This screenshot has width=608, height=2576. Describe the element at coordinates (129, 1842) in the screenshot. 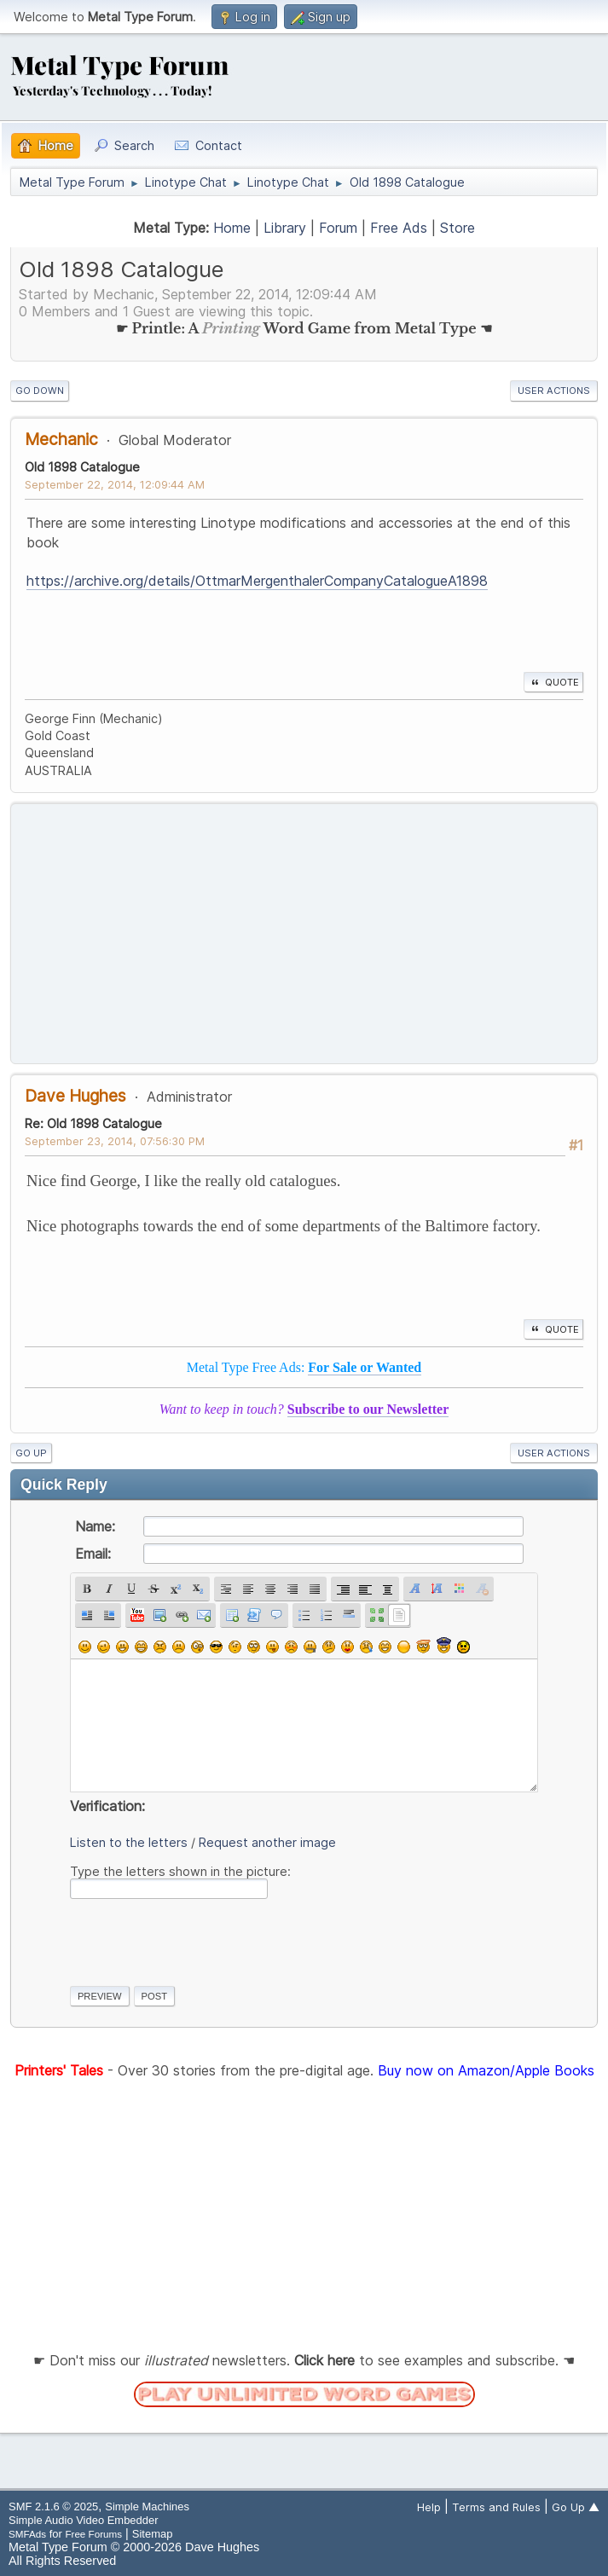

I see `Listen to the letters` at that location.